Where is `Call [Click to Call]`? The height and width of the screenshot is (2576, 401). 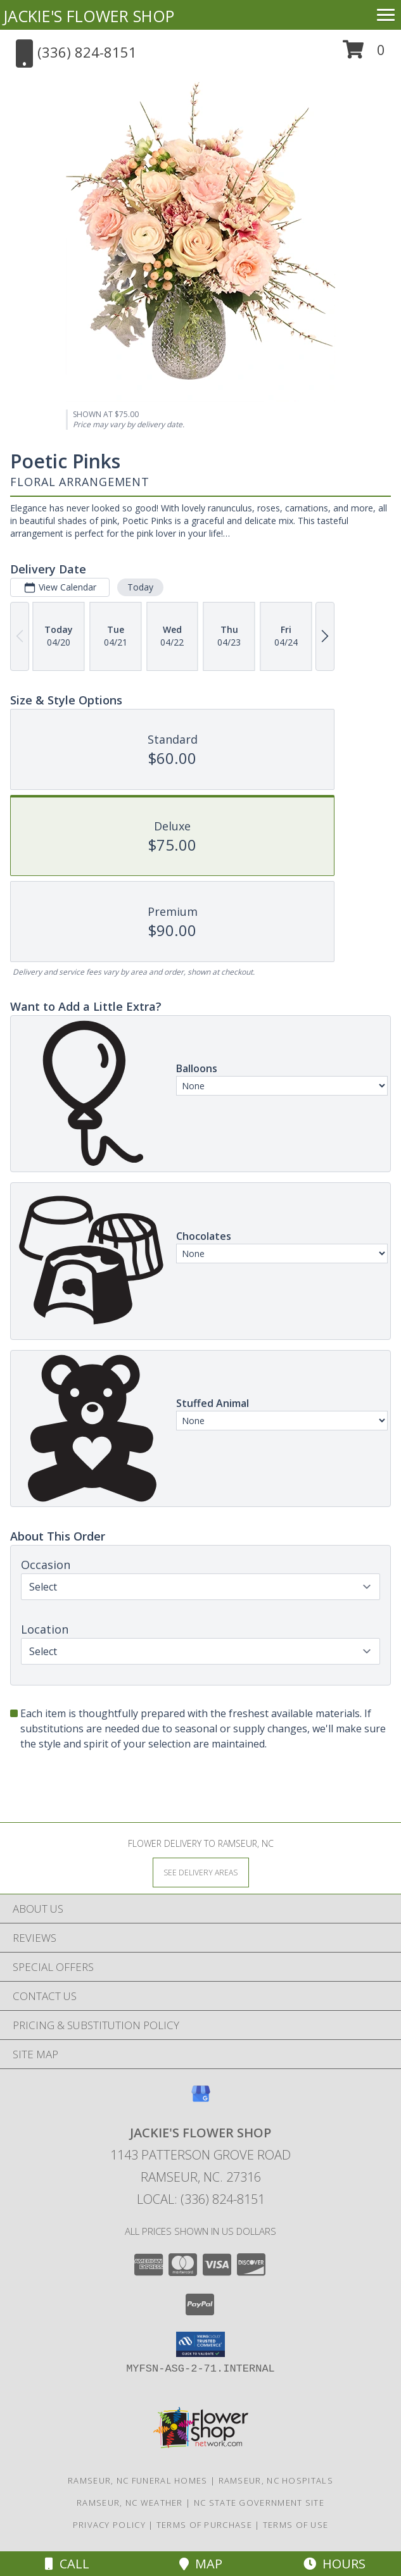 Call [Click to Call] is located at coordinates (67, 2563).